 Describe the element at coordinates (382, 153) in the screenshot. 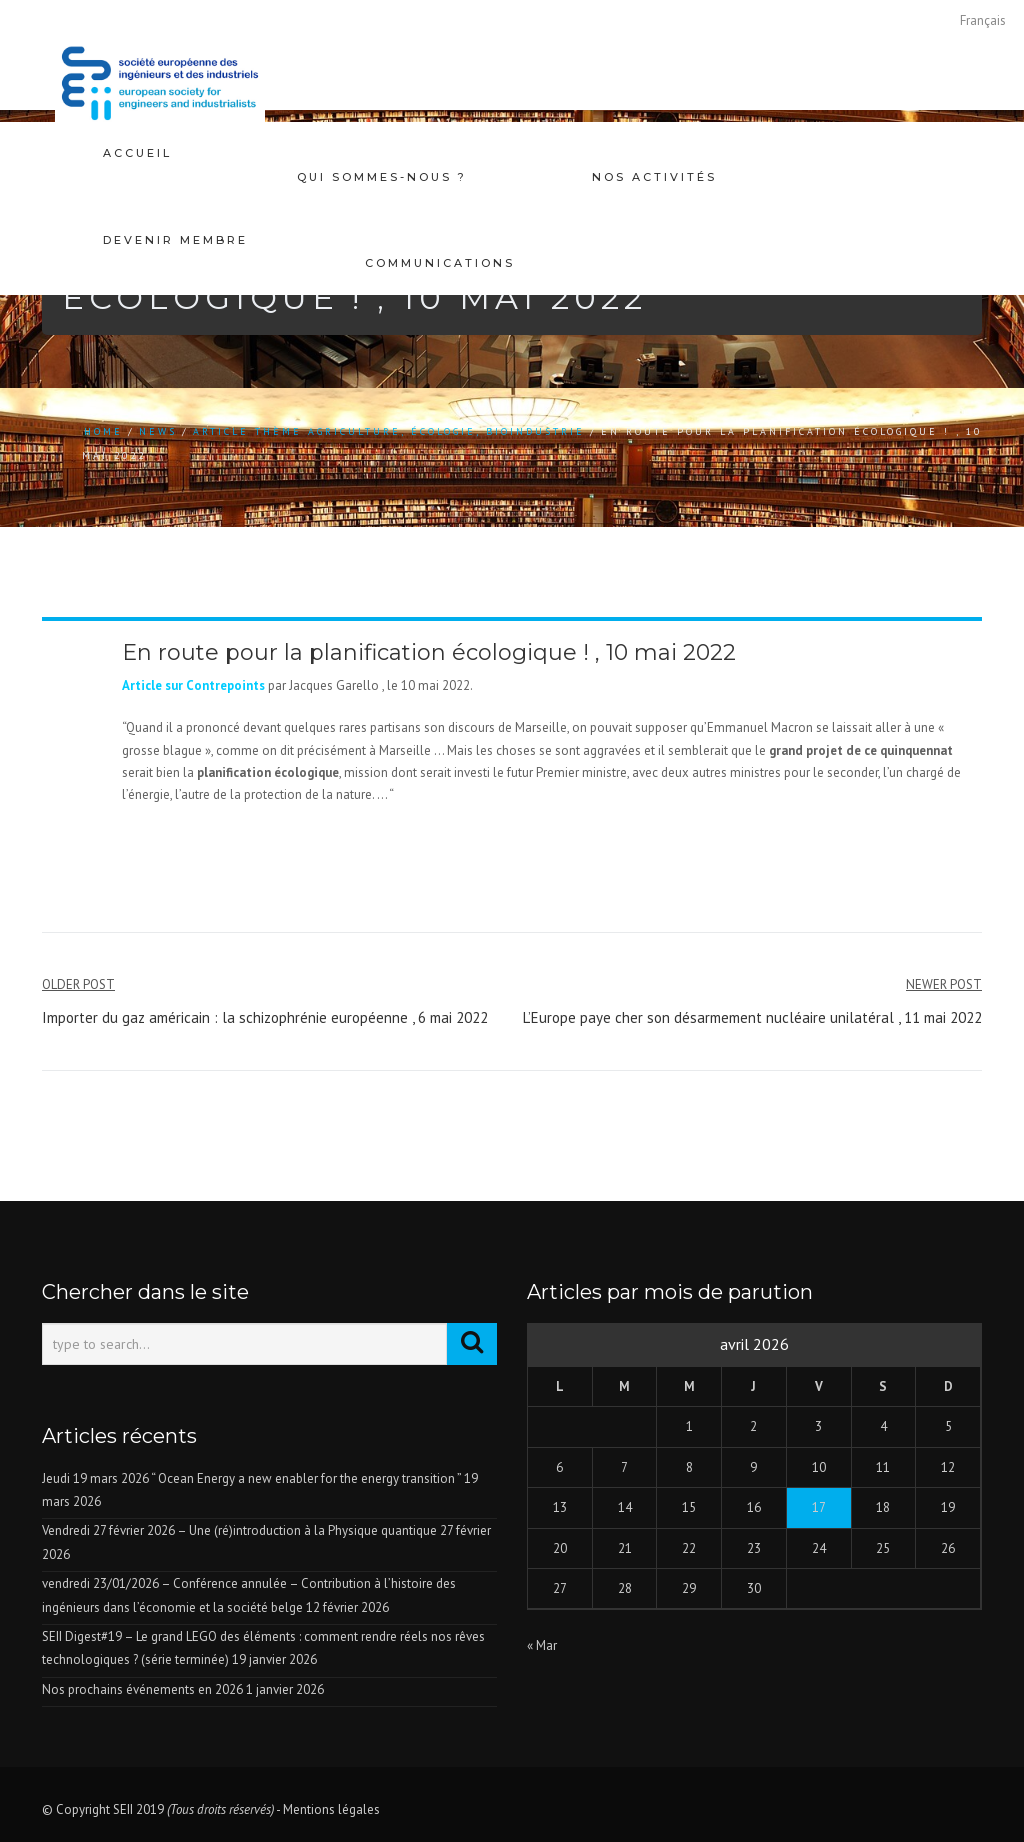

I see `Qui sommes-nous ?` at that location.